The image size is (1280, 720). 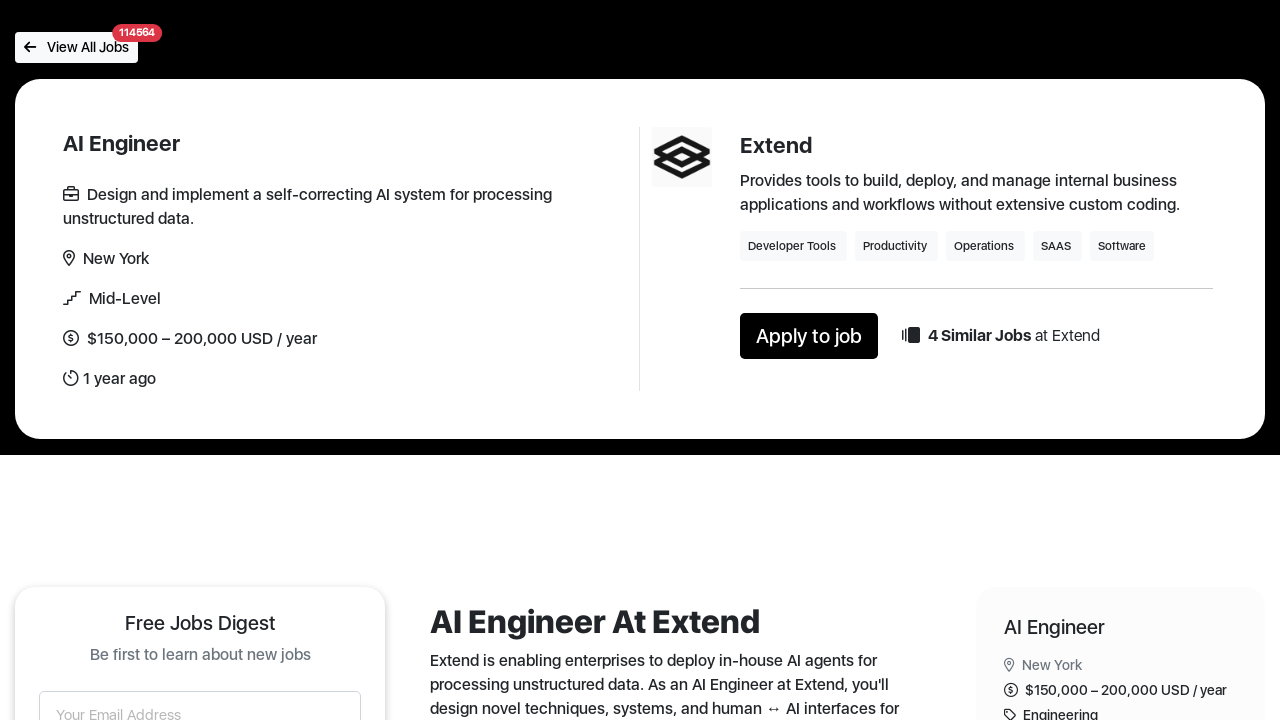 What do you see at coordinates (896, 246) in the screenshot?
I see `Productivity` at bounding box center [896, 246].